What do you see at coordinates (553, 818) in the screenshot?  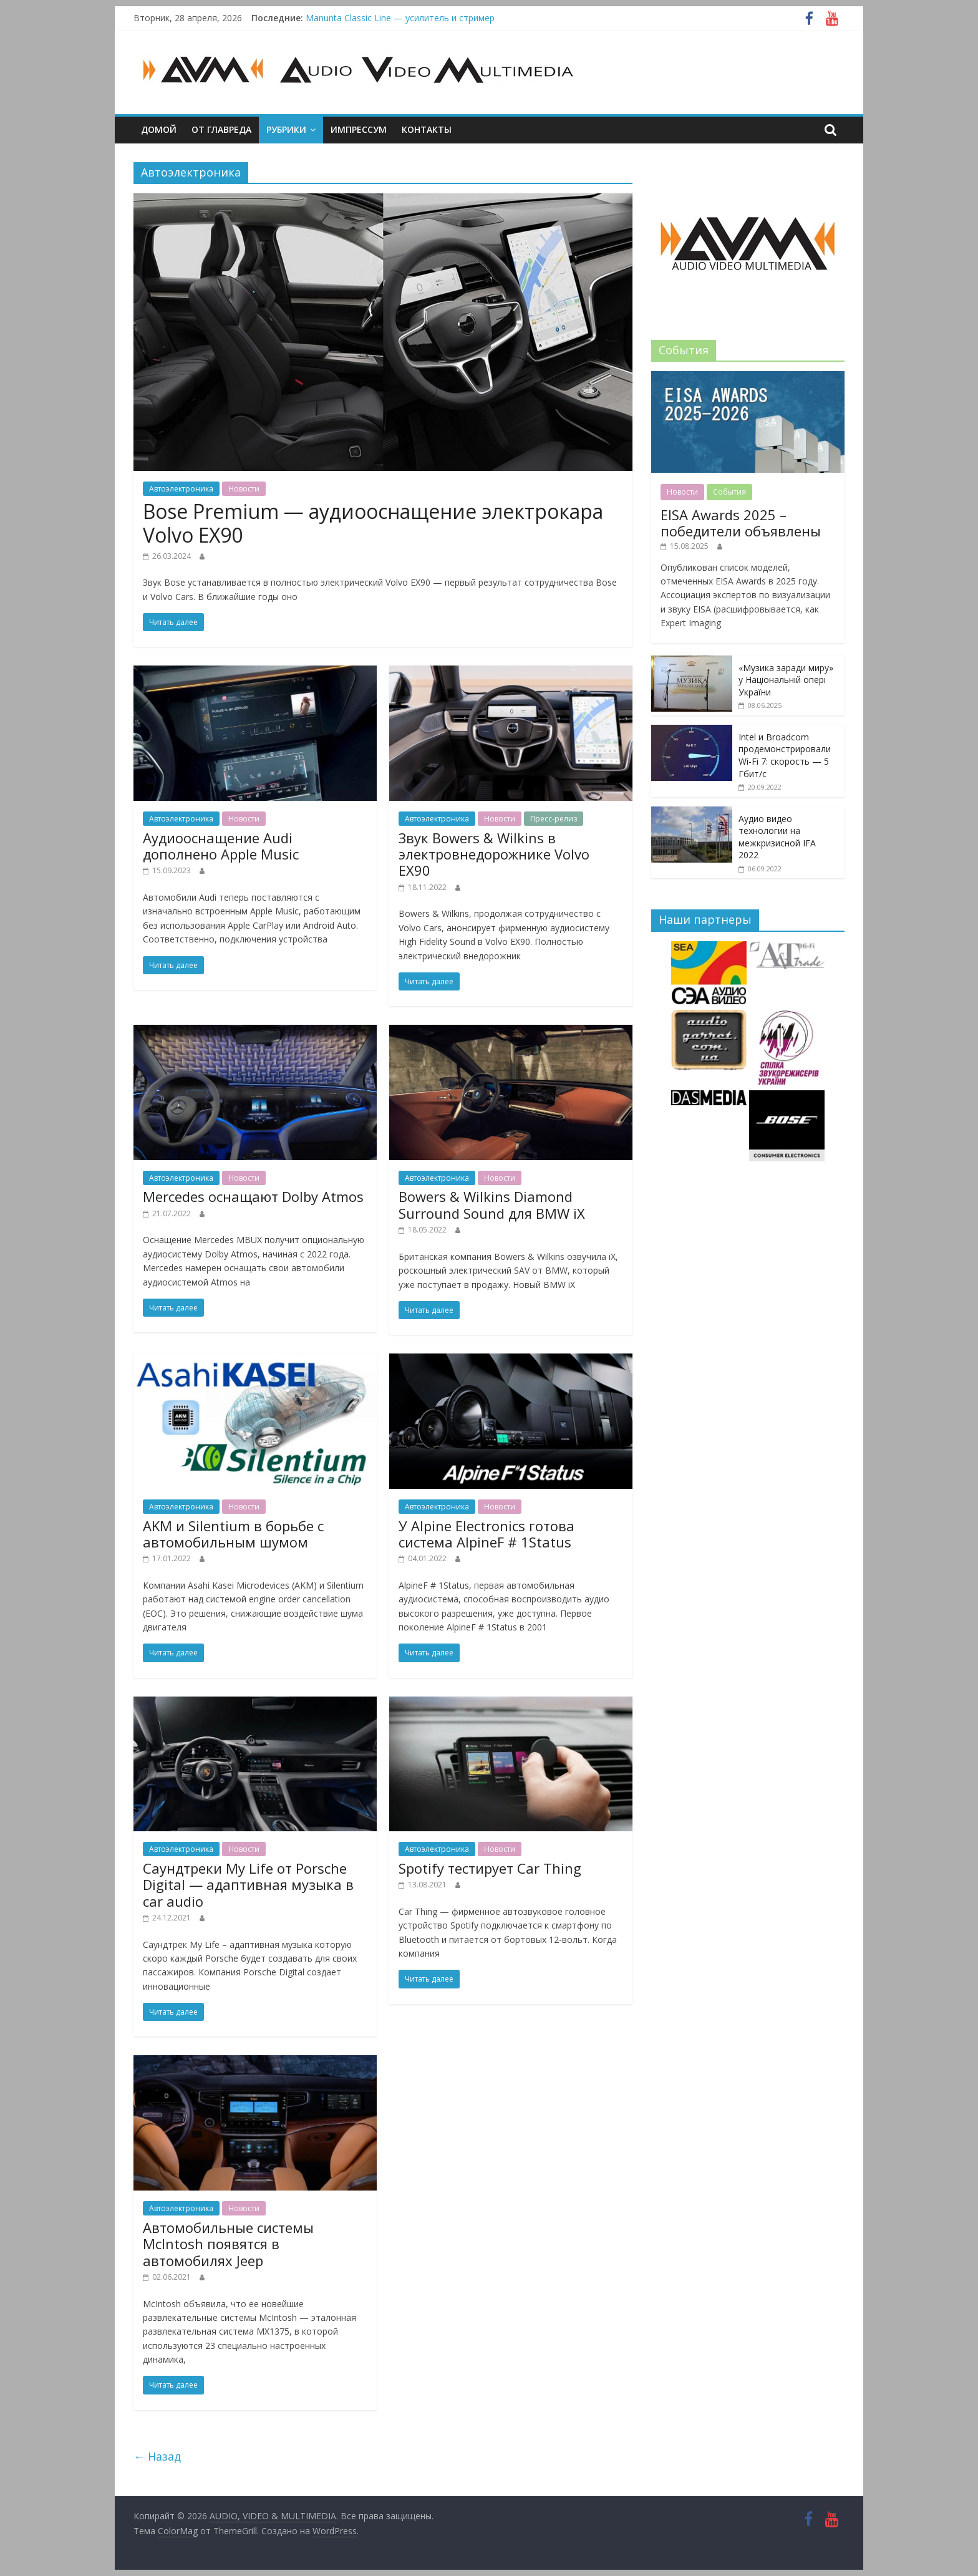 I see `Пресс-релиз` at bounding box center [553, 818].